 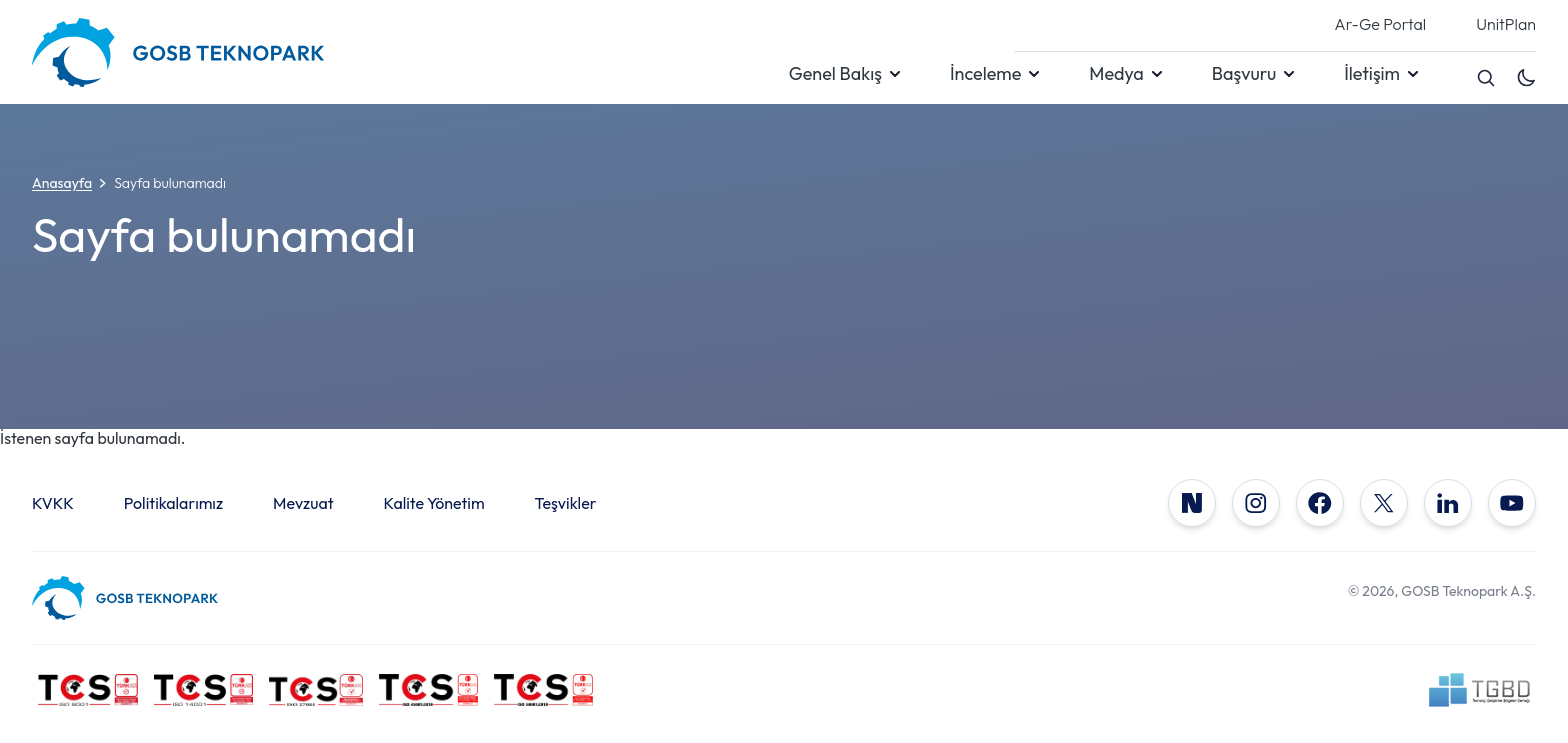 What do you see at coordinates (1192, 503) in the screenshot?
I see `[NSosyal]` at bounding box center [1192, 503].